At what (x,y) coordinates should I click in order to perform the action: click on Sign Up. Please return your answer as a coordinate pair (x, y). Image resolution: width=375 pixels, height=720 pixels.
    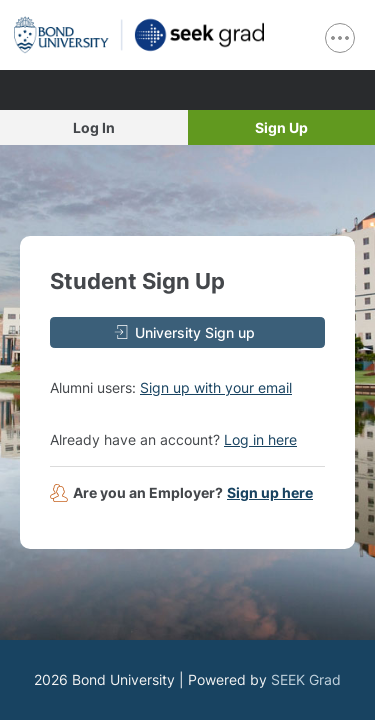
    Looking at the image, I should click on (281, 127).